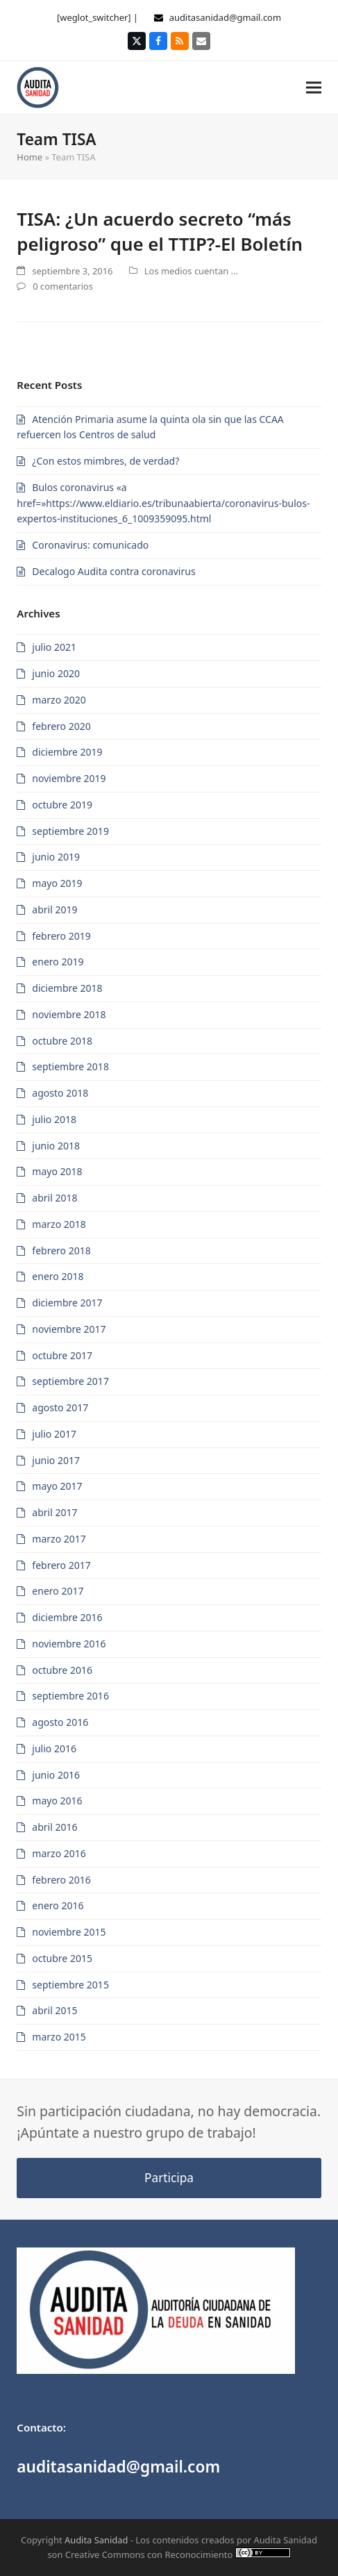 This screenshot has height=2576, width=338. Describe the element at coordinates (58, 1224) in the screenshot. I see `marzo 2018` at that location.